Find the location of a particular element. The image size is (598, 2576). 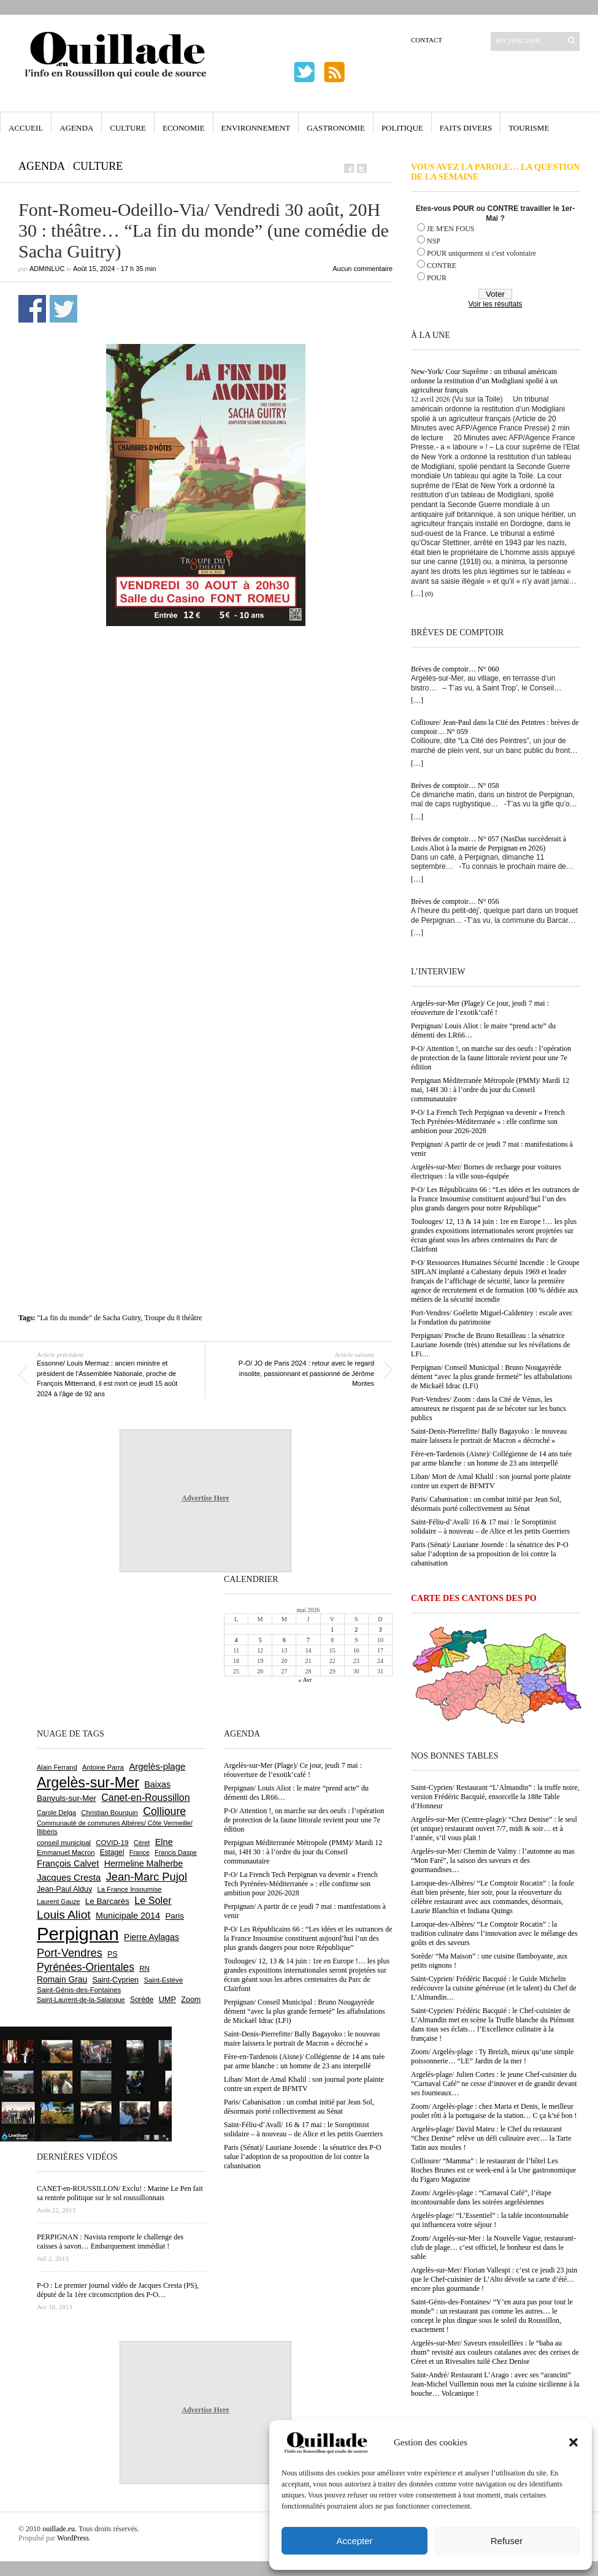

3 [Publications publiées sur 3 May 2026] is located at coordinates (379, 1629).